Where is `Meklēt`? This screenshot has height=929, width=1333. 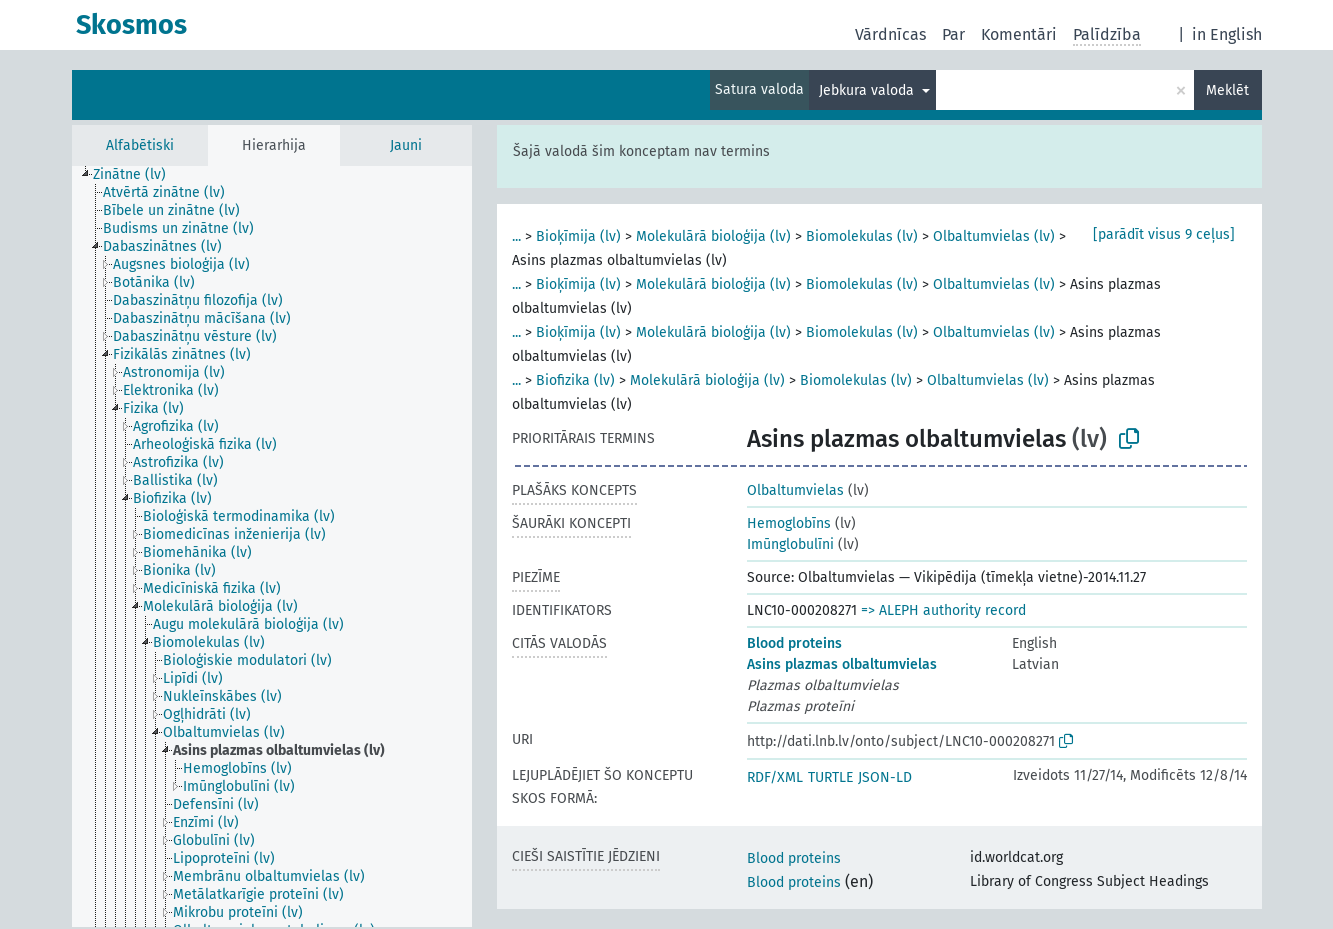 Meklēt is located at coordinates (1227, 90).